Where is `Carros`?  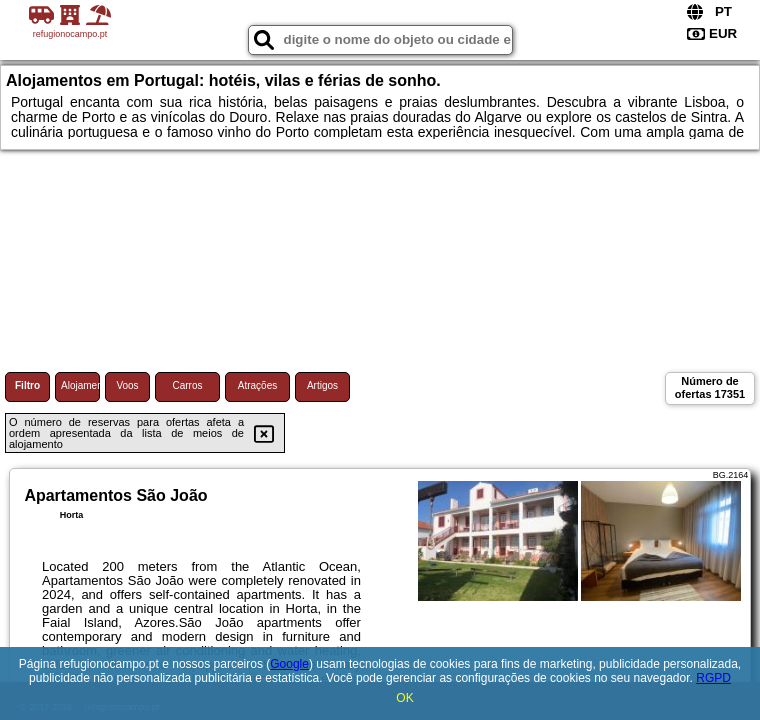
Carros is located at coordinates (187, 385).